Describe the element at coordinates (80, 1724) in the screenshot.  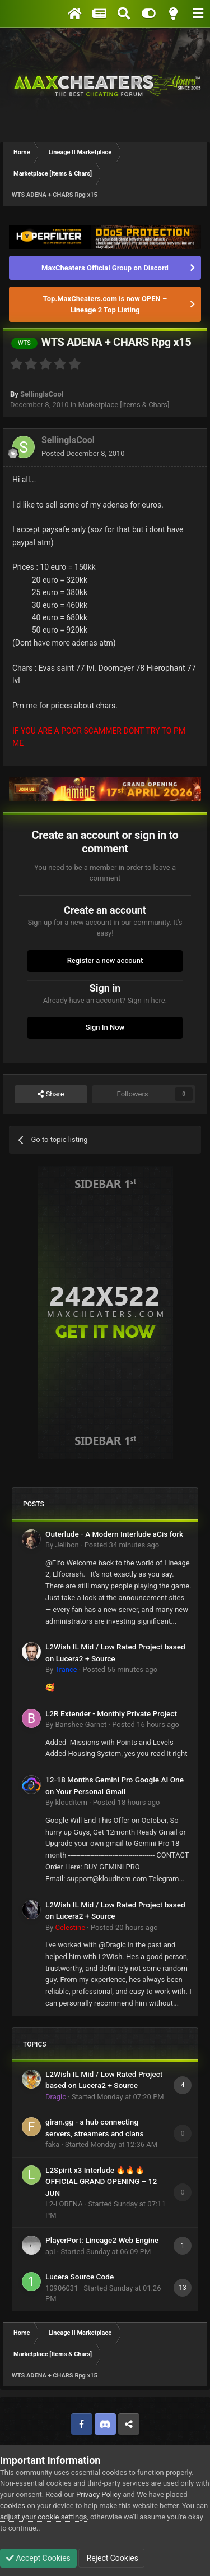
I see `Banshee Garnet` at that location.